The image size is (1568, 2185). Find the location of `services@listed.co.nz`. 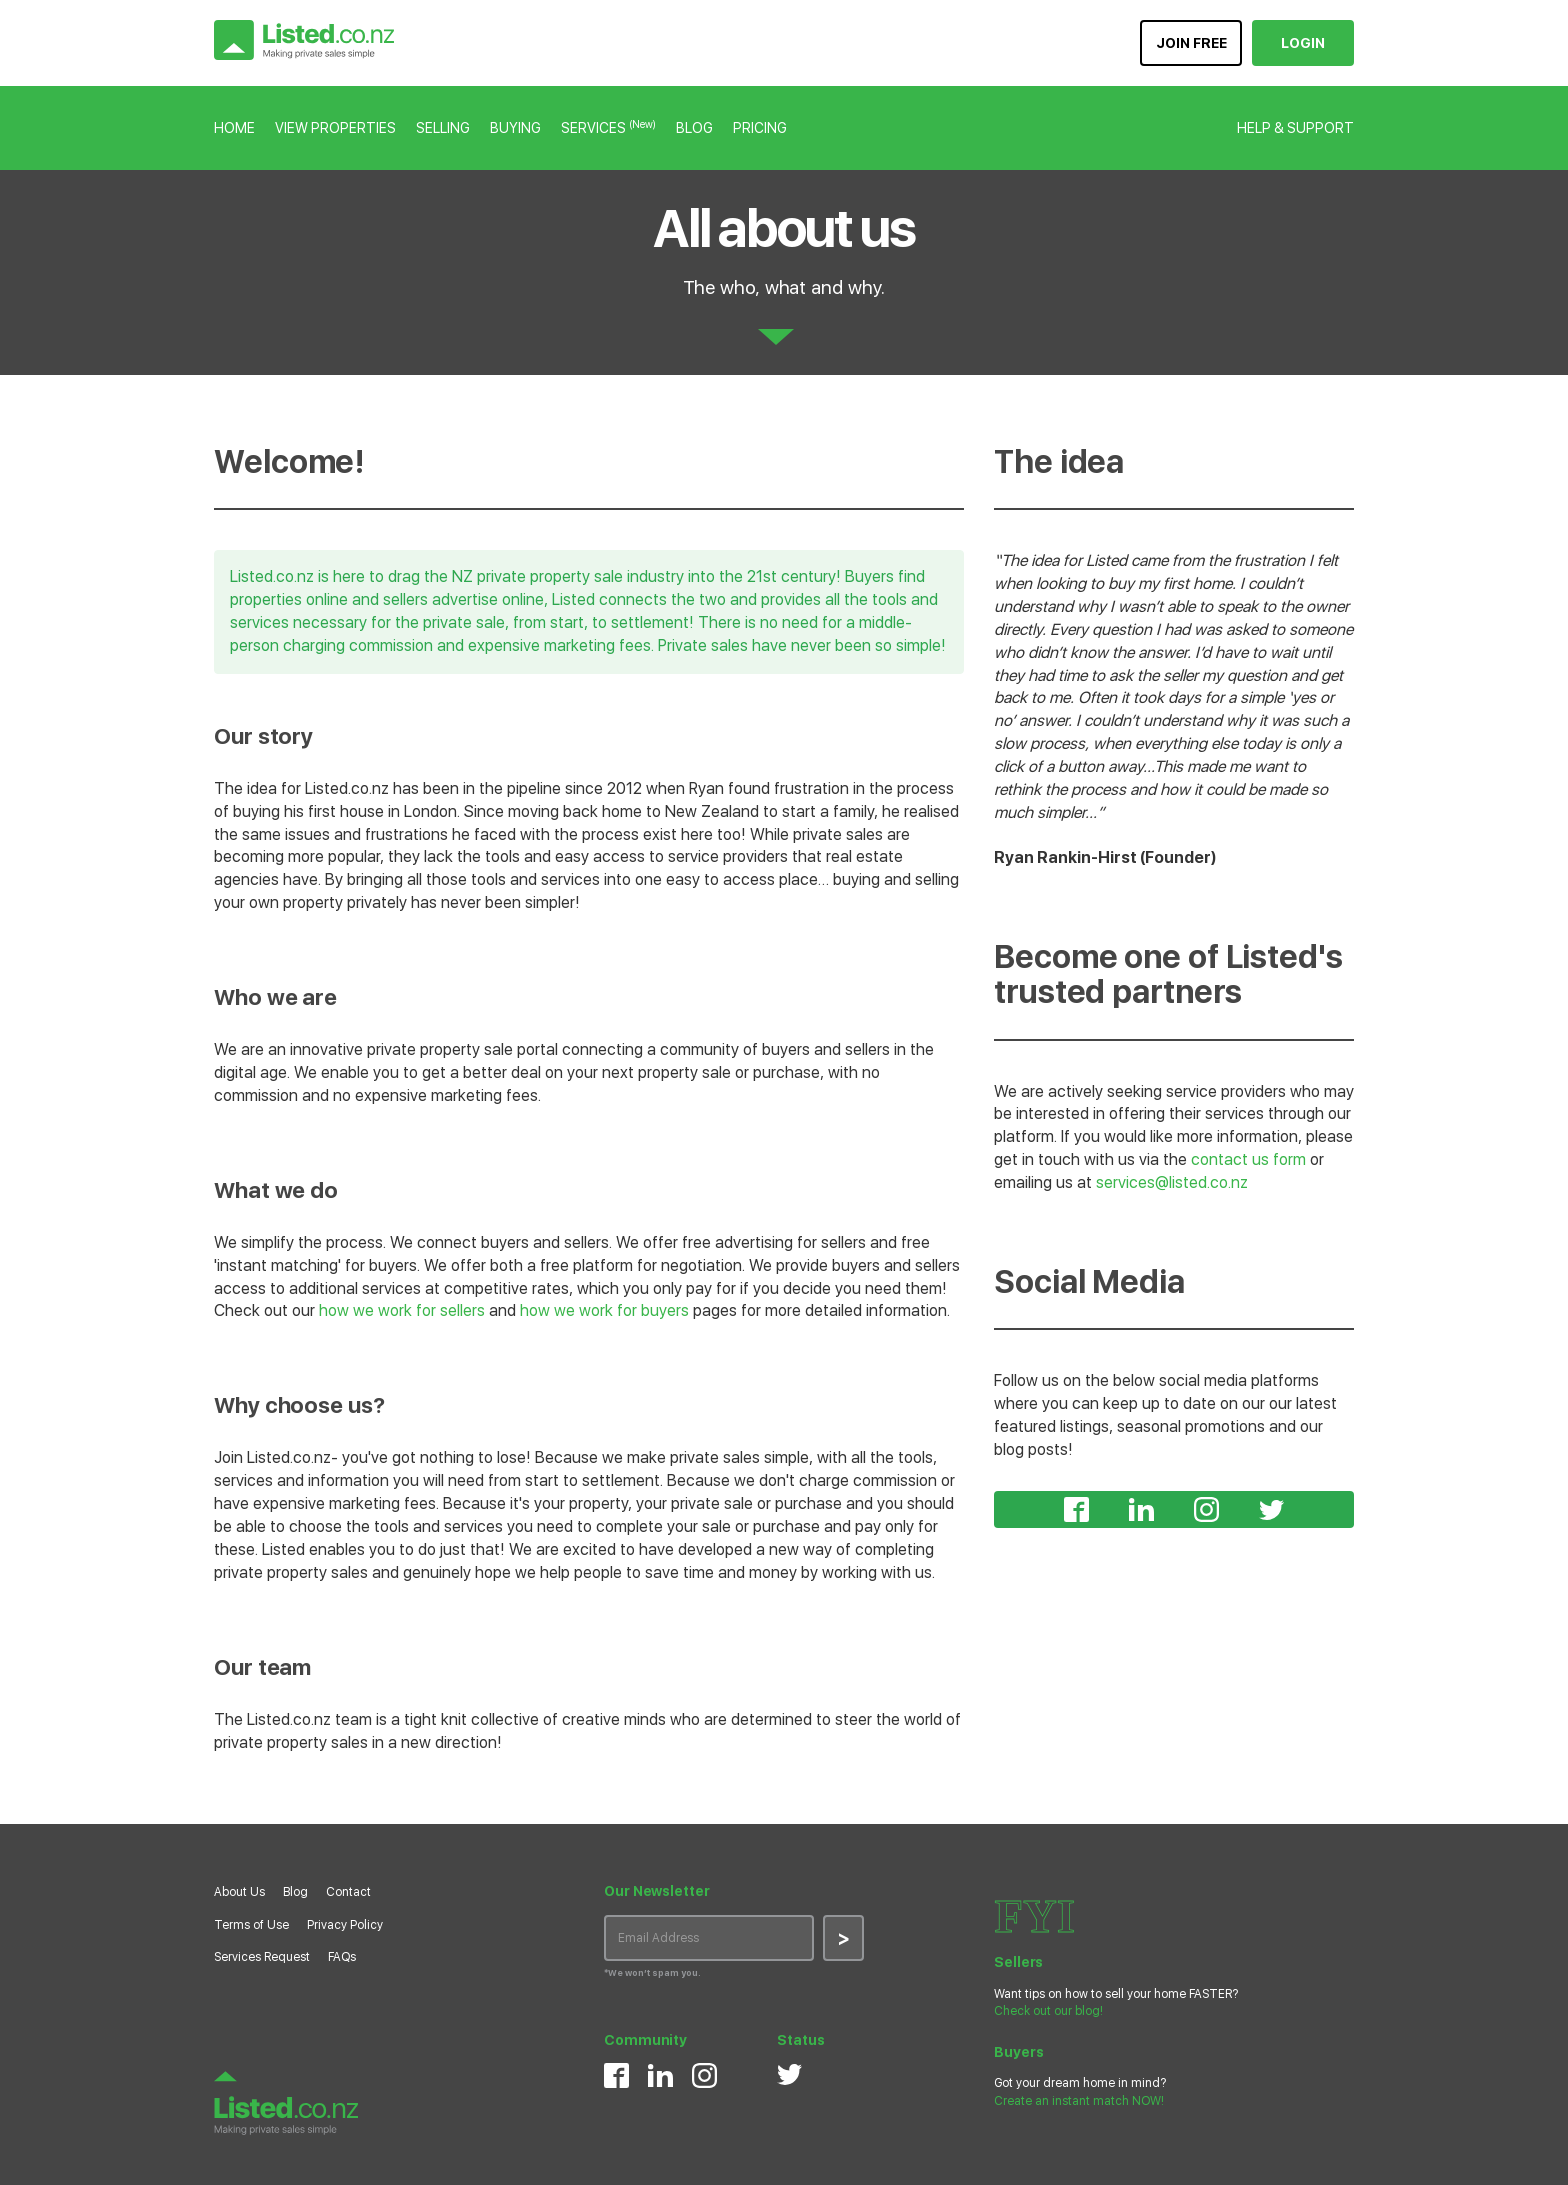

services@listed.co.nz is located at coordinates (1172, 1182).